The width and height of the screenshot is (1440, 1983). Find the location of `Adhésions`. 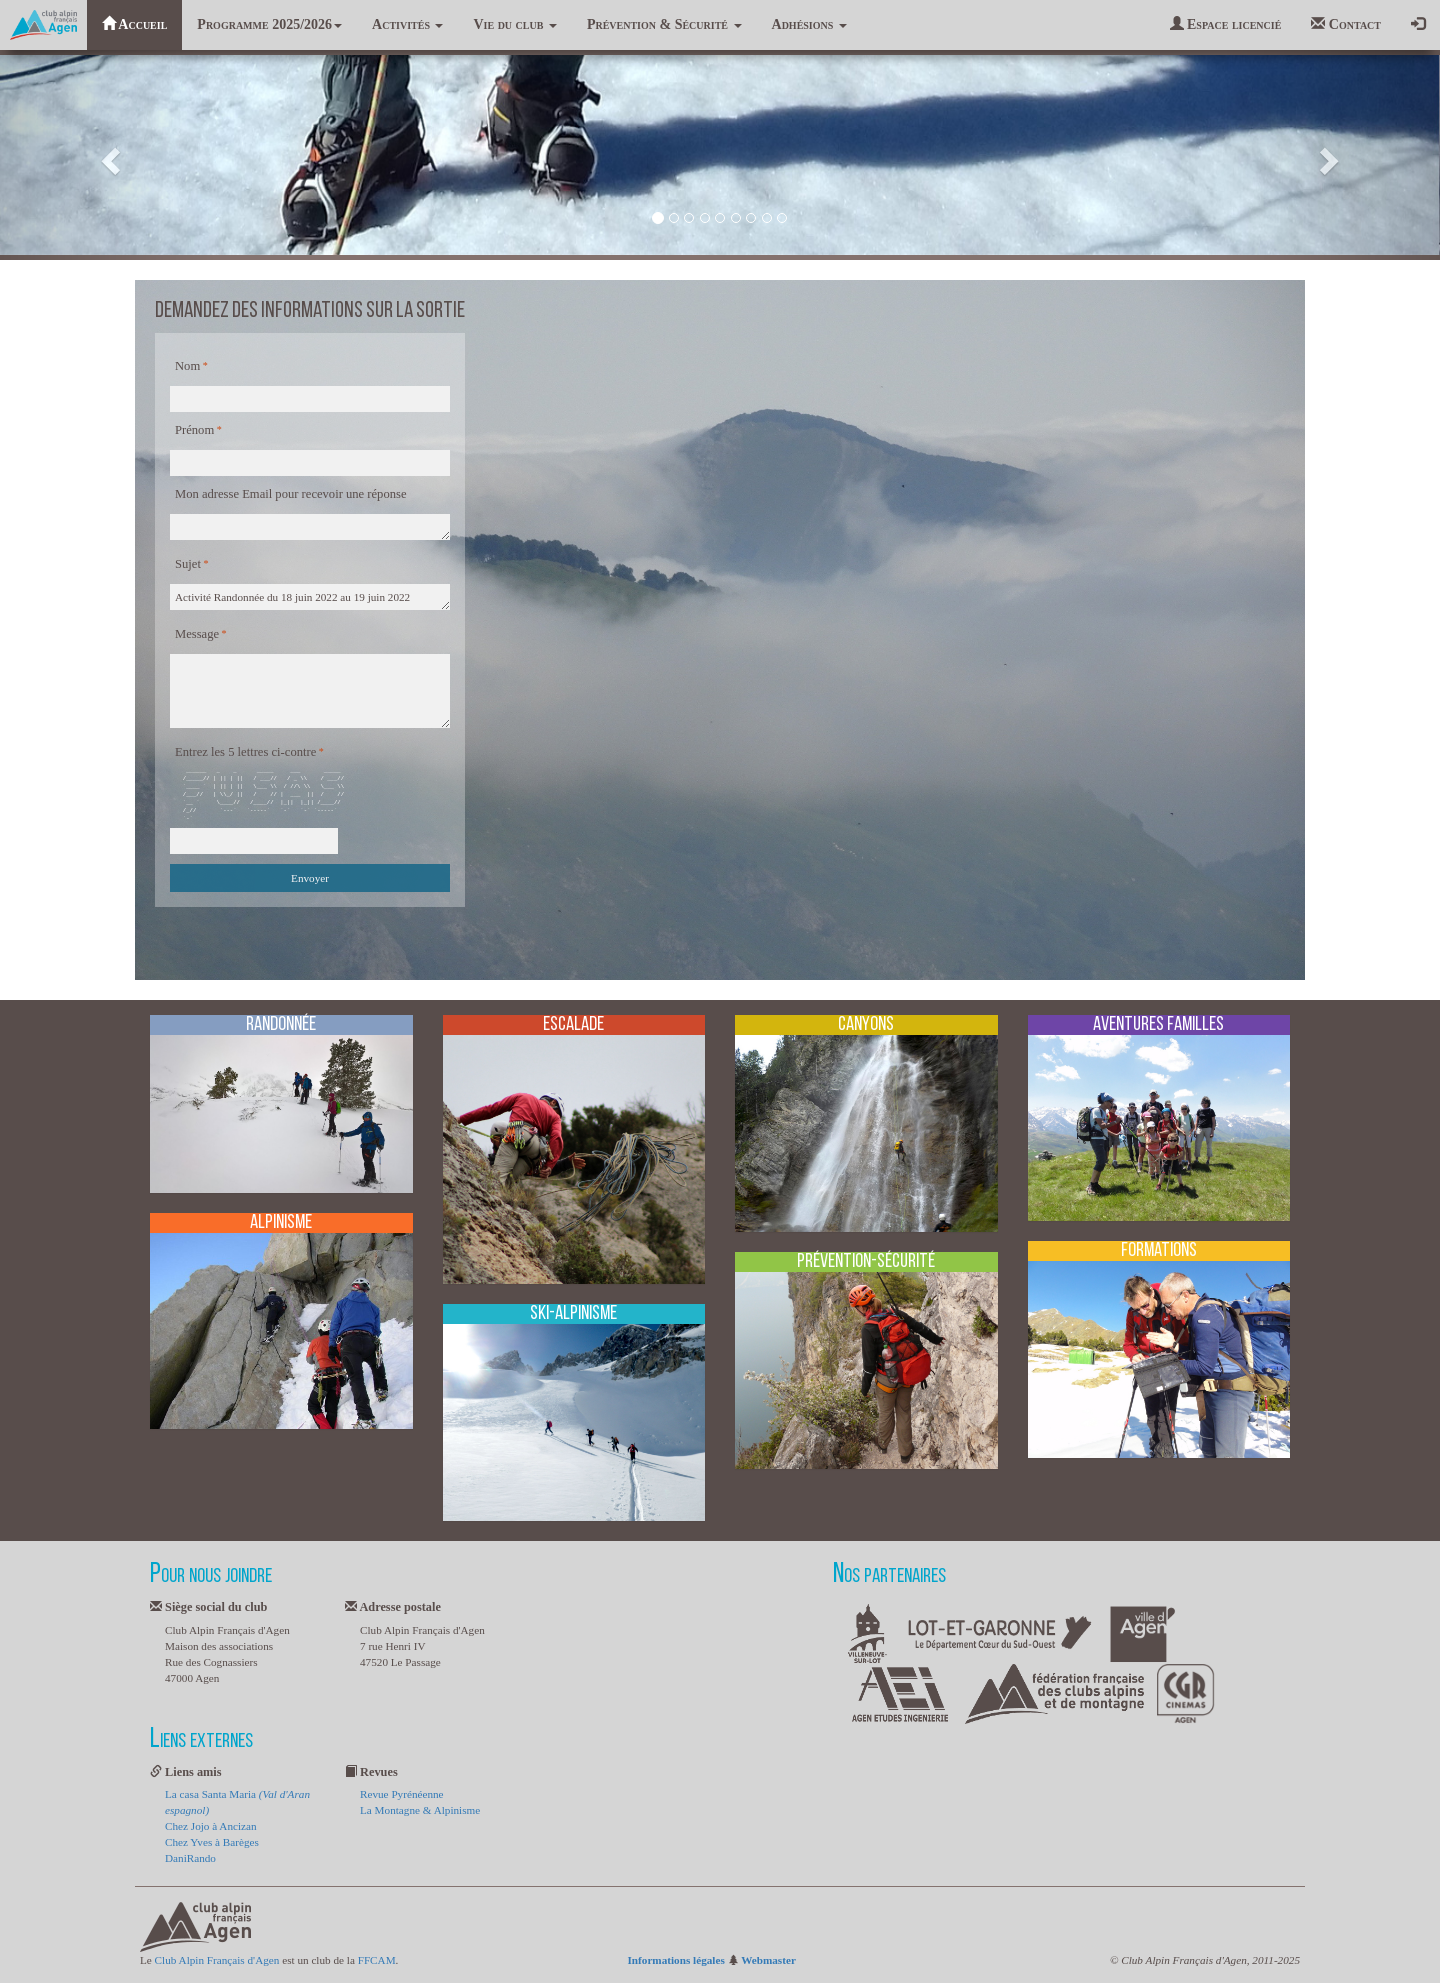

Adhésions is located at coordinates (809, 24).